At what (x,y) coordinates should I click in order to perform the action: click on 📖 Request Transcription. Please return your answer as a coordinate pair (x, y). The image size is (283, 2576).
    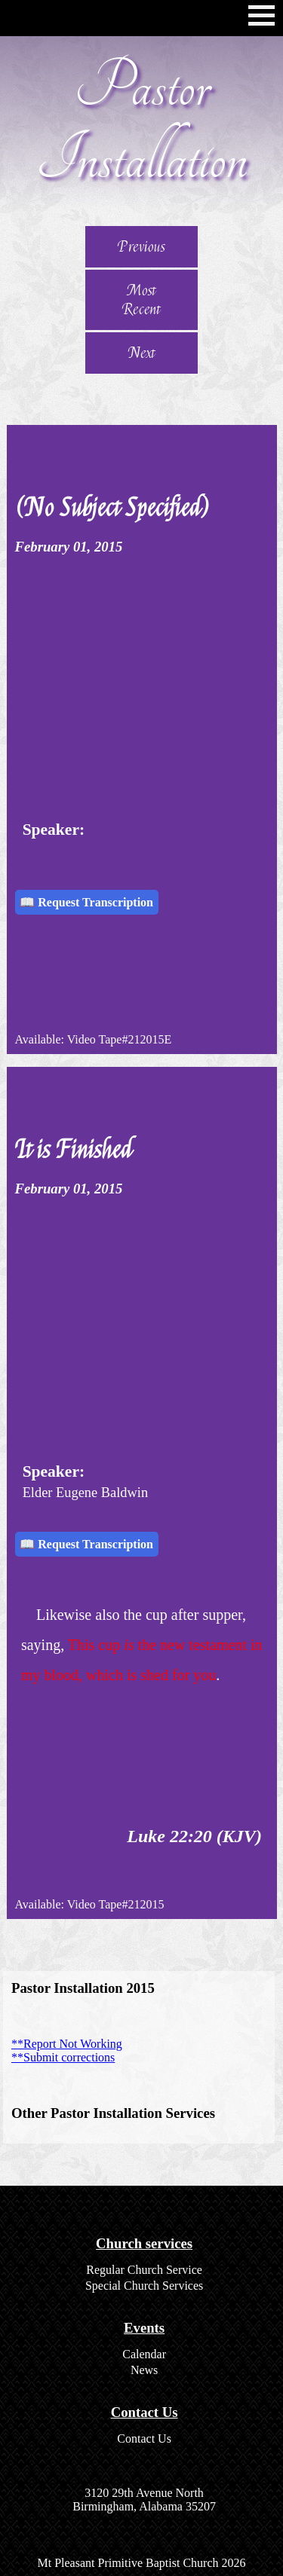
    Looking at the image, I should click on (86, 902).